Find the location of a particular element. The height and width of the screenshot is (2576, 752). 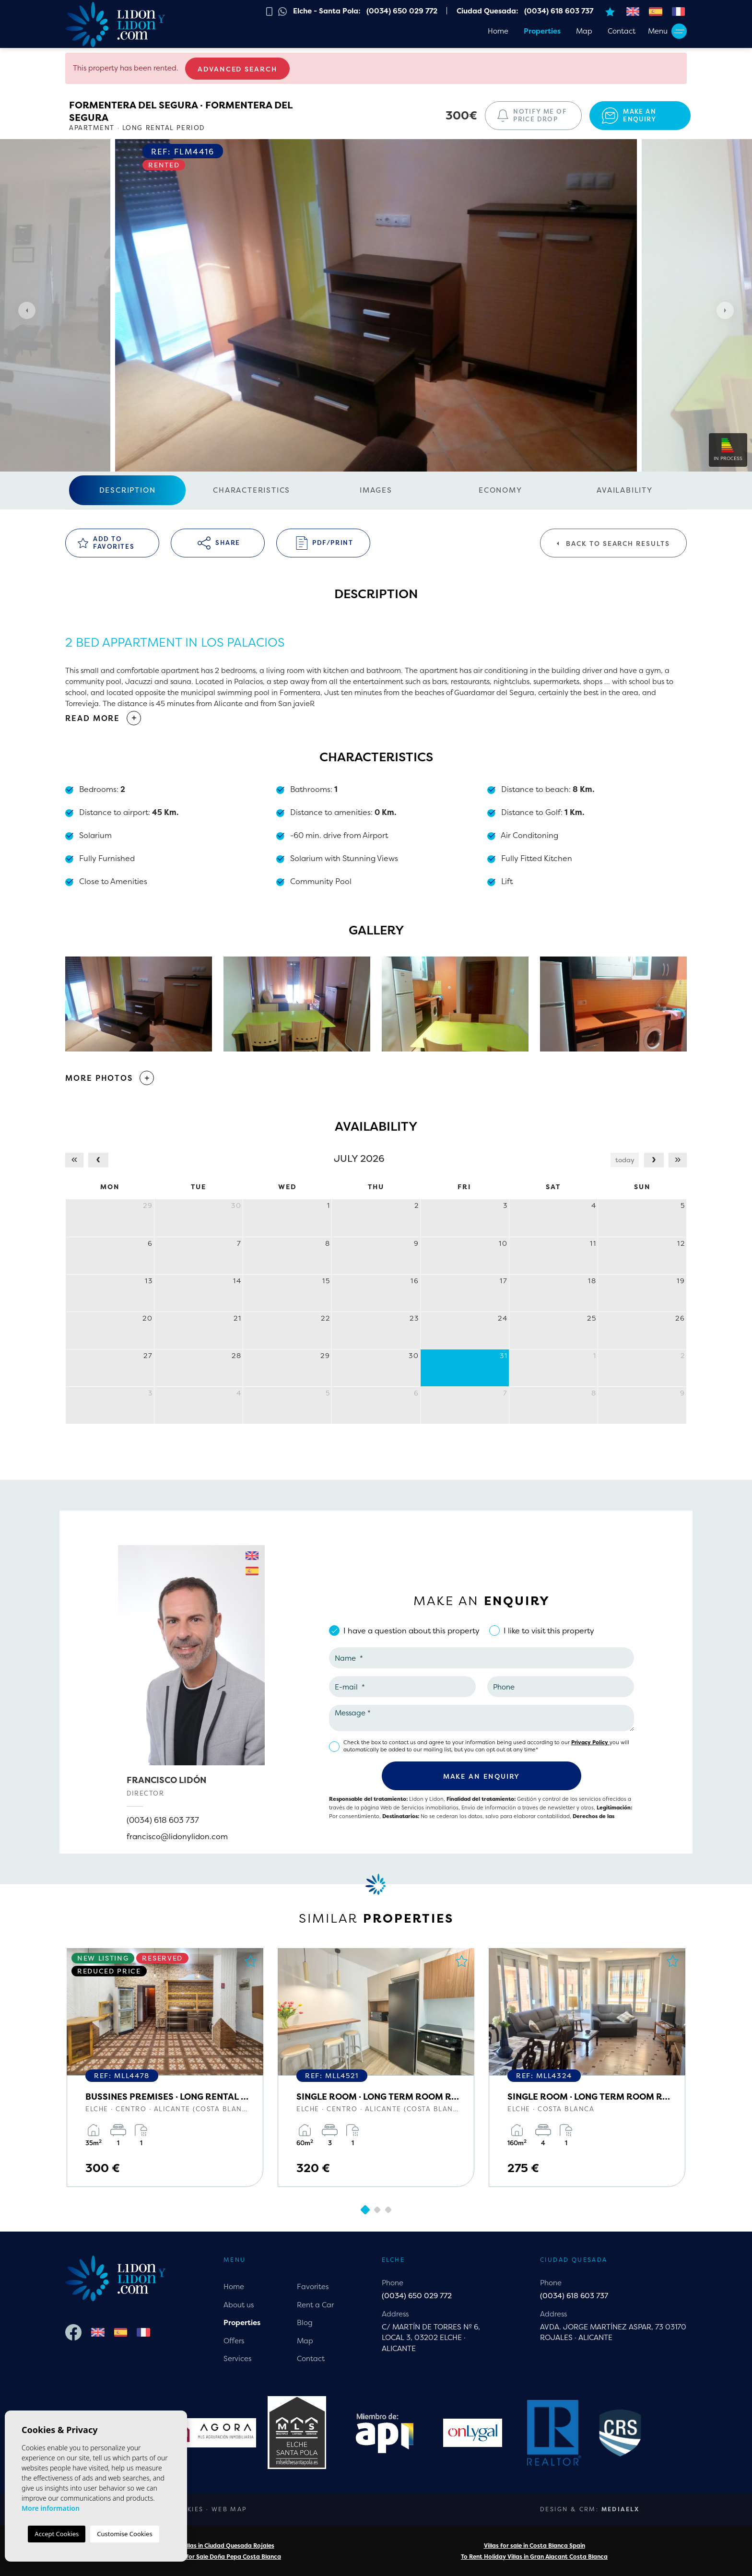

Customise Cookies is located at coordinates (124, 2533).